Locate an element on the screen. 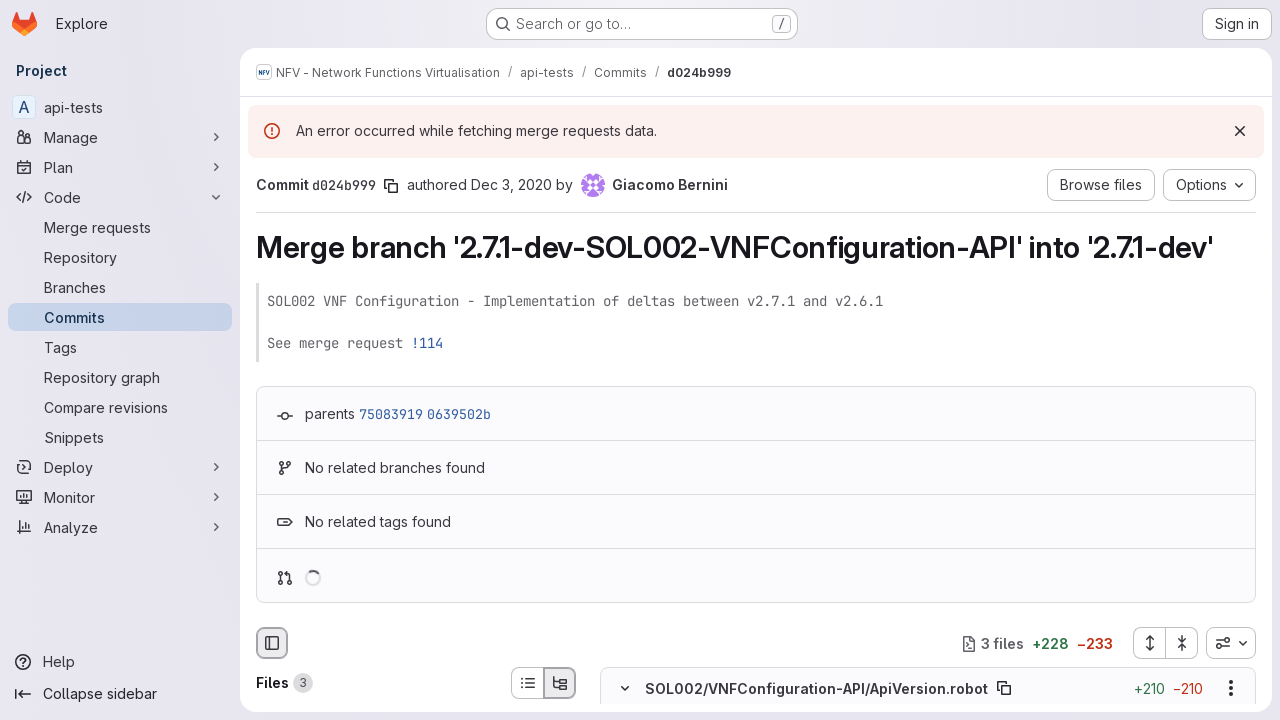  [Expand all files] is located at coordinates (1149, 643).